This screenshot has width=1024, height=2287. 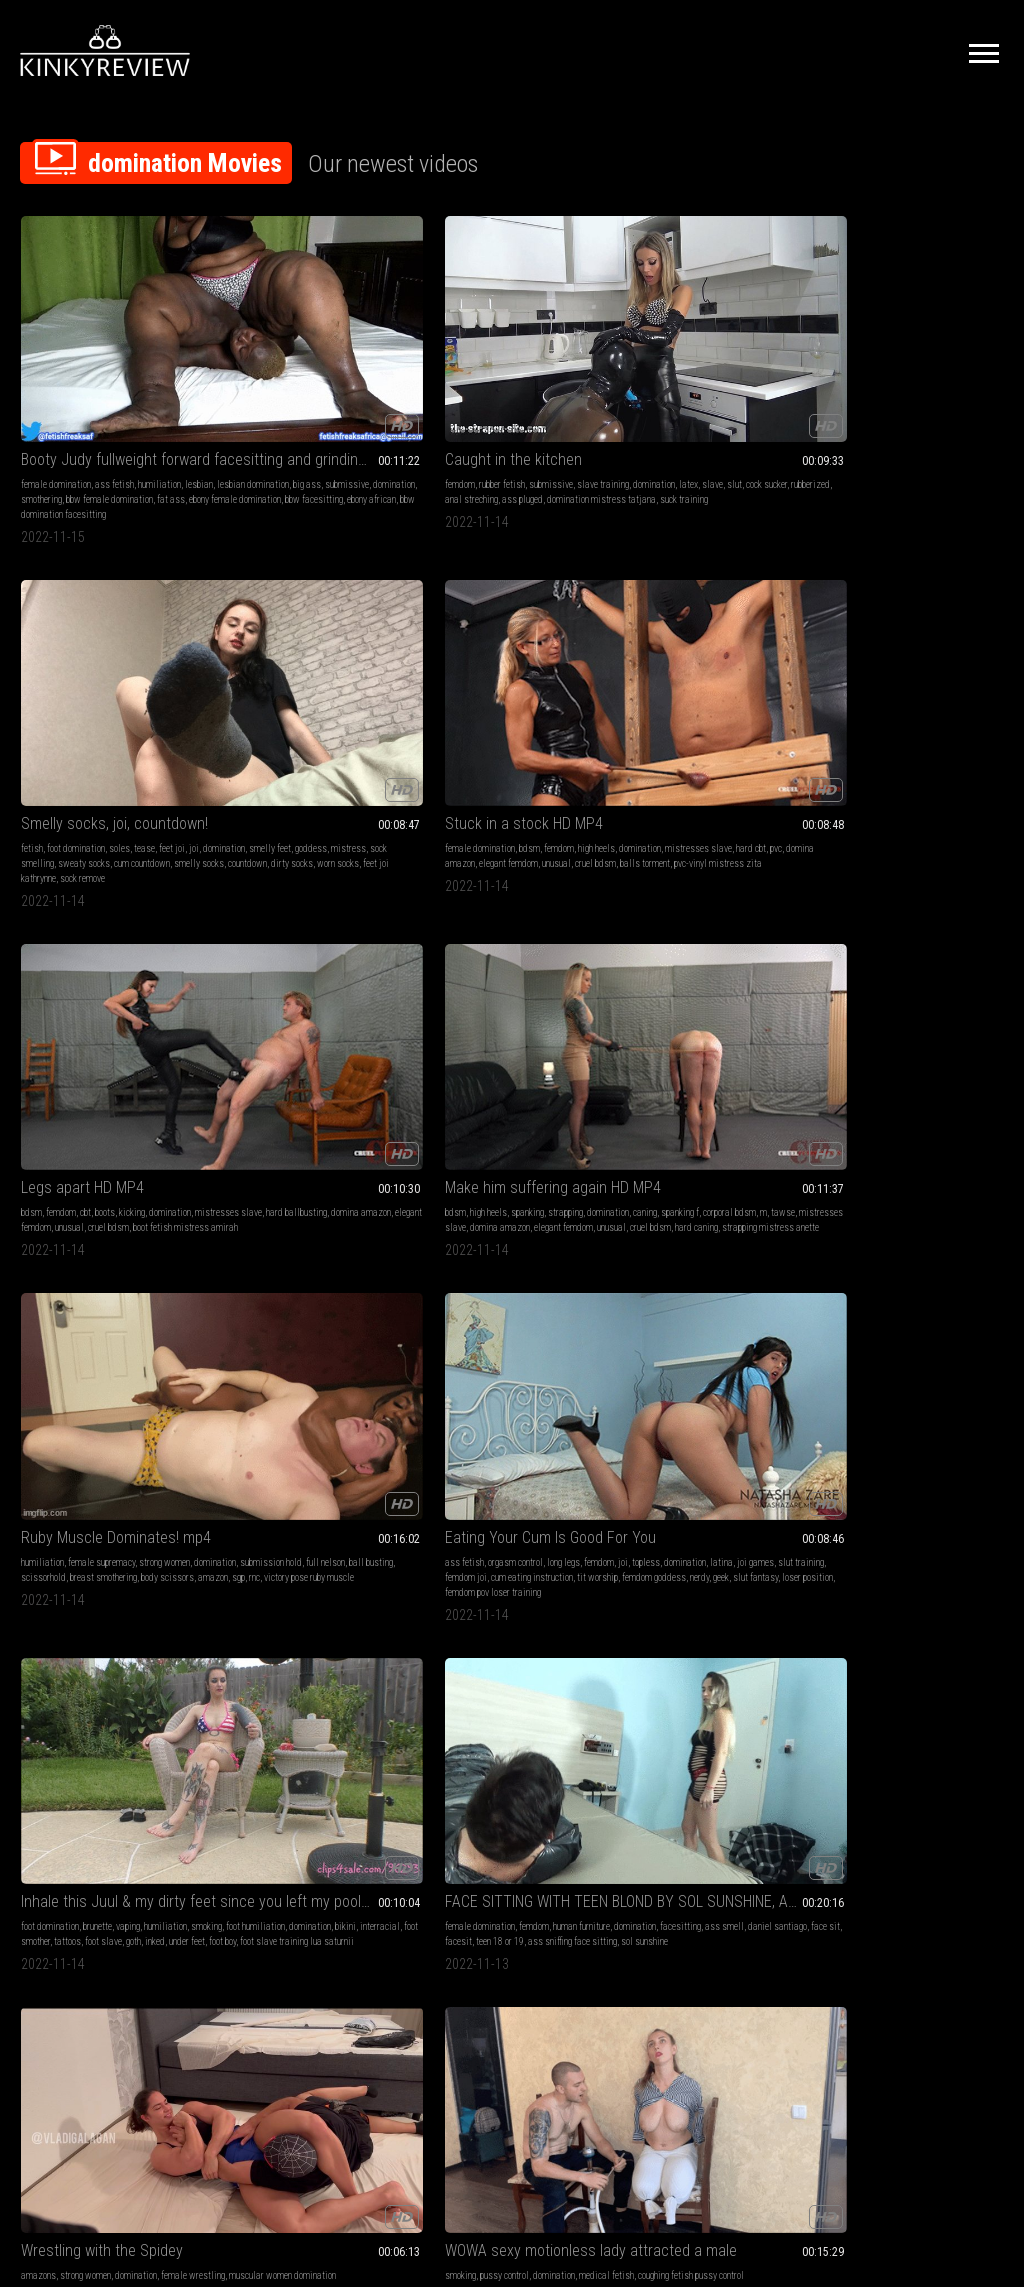 I want to click on cum eating instruction, so click(x=543, y=672).